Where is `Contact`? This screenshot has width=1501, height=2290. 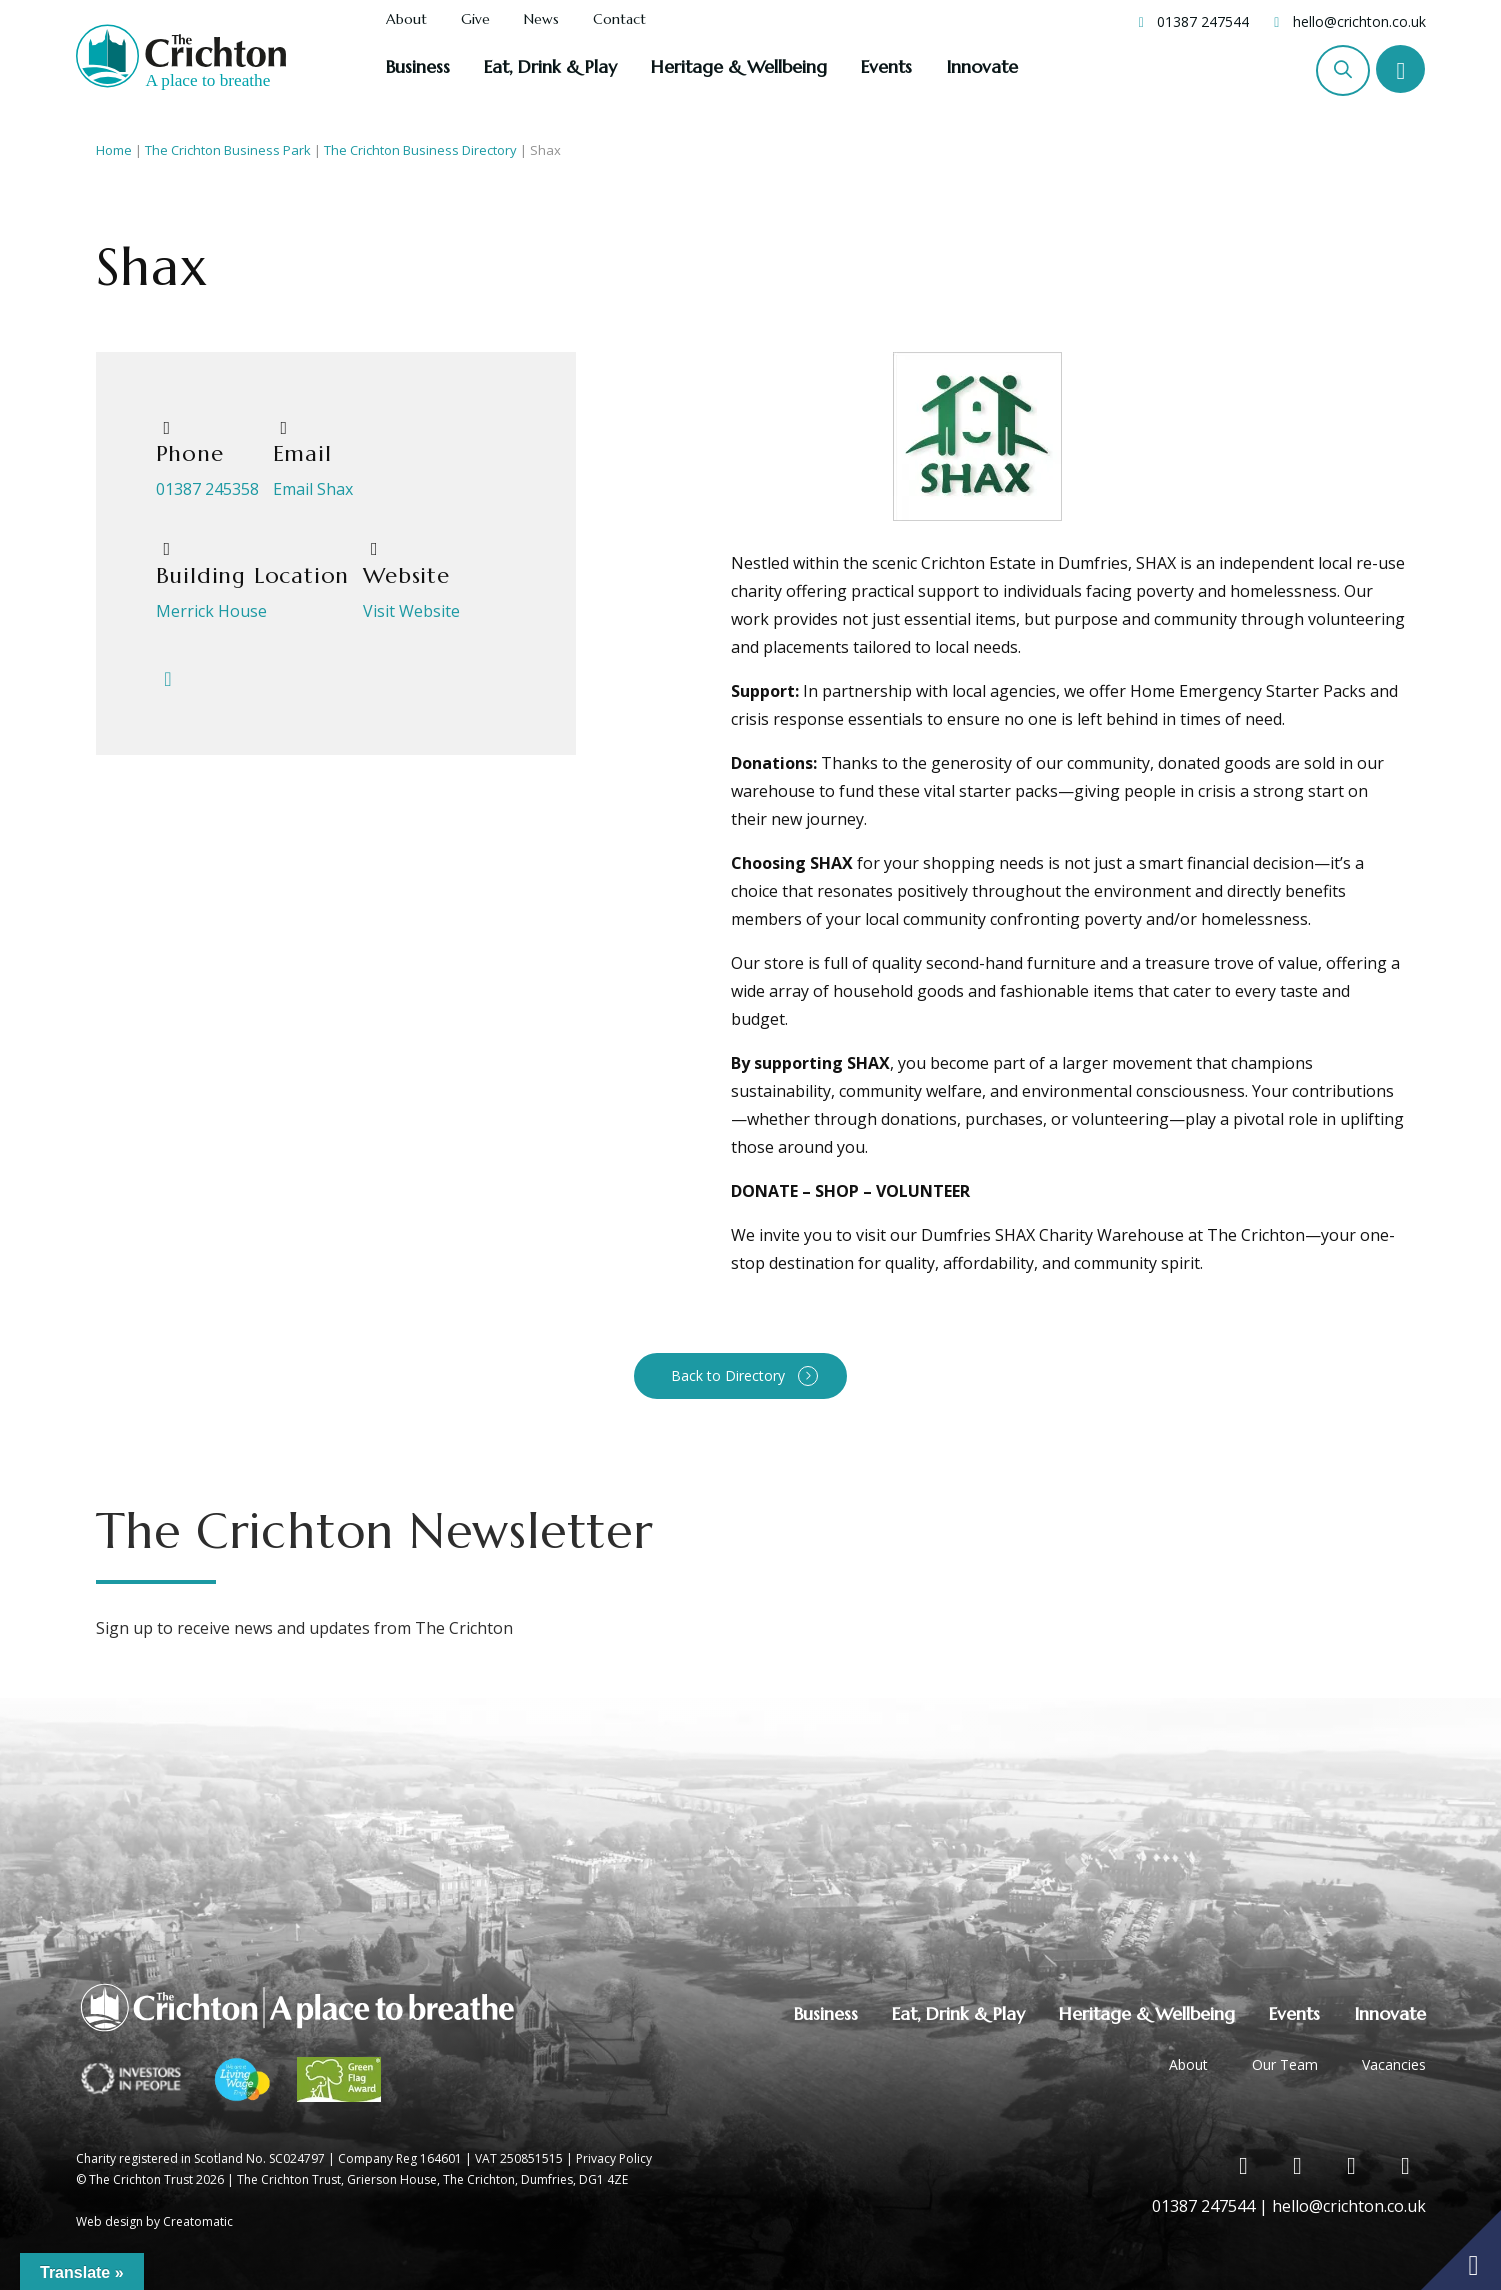
Contact is located at coordinates (619, 20).